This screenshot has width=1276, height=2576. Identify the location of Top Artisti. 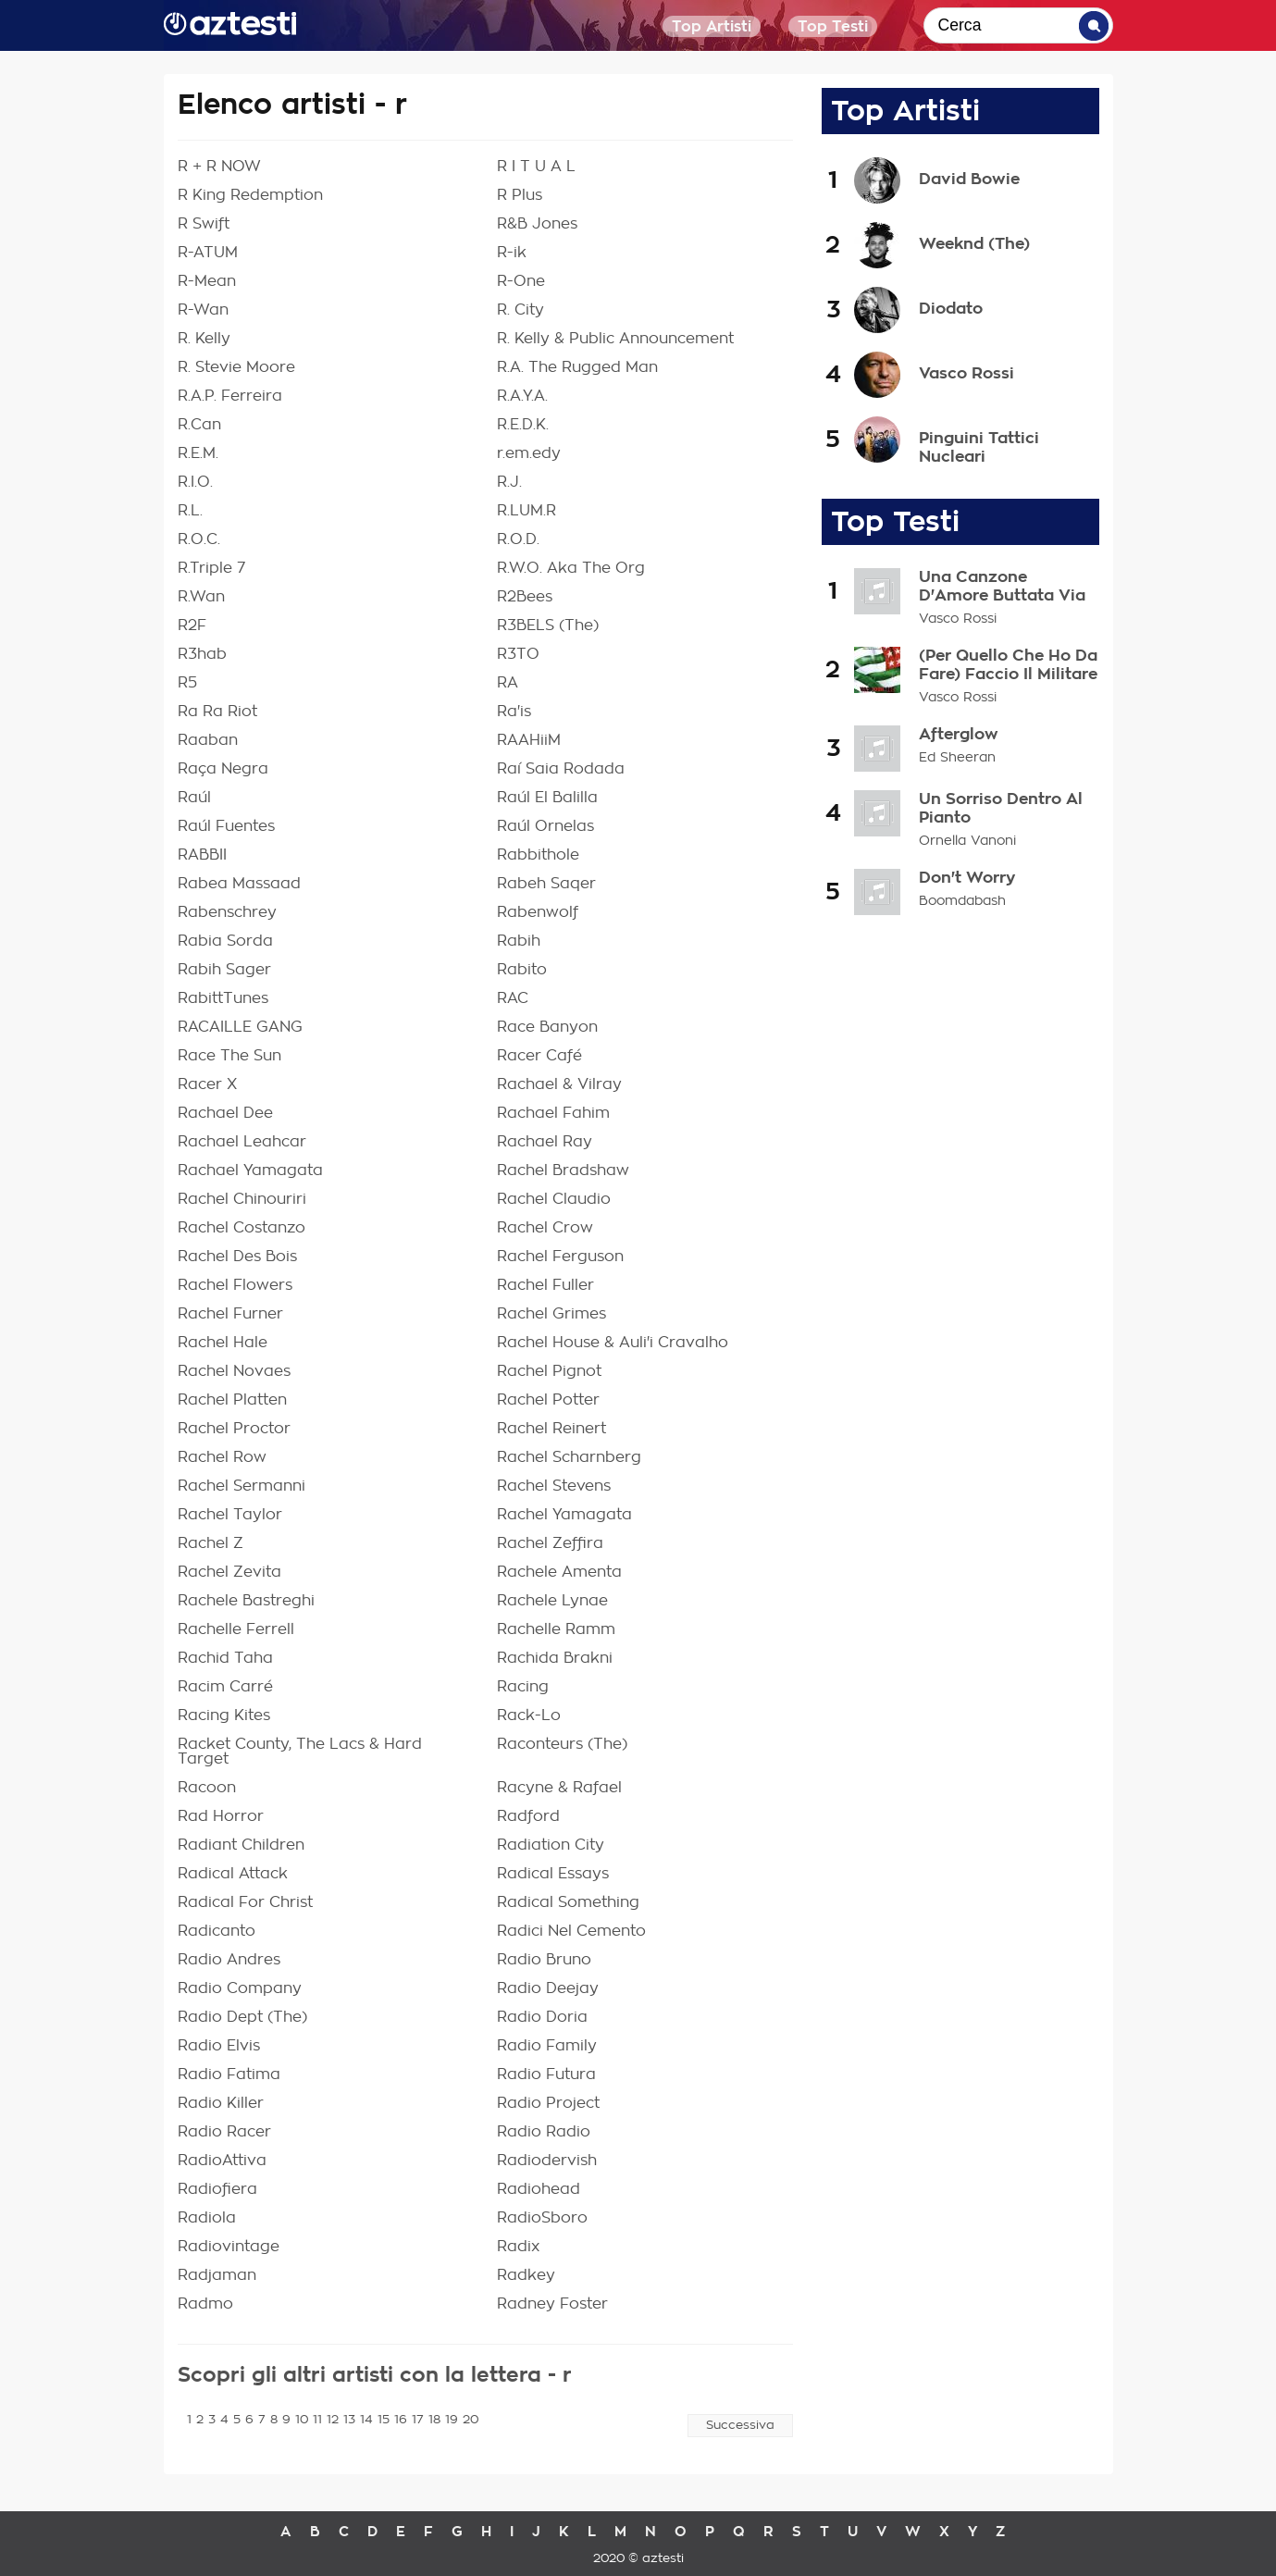
(711, 26).